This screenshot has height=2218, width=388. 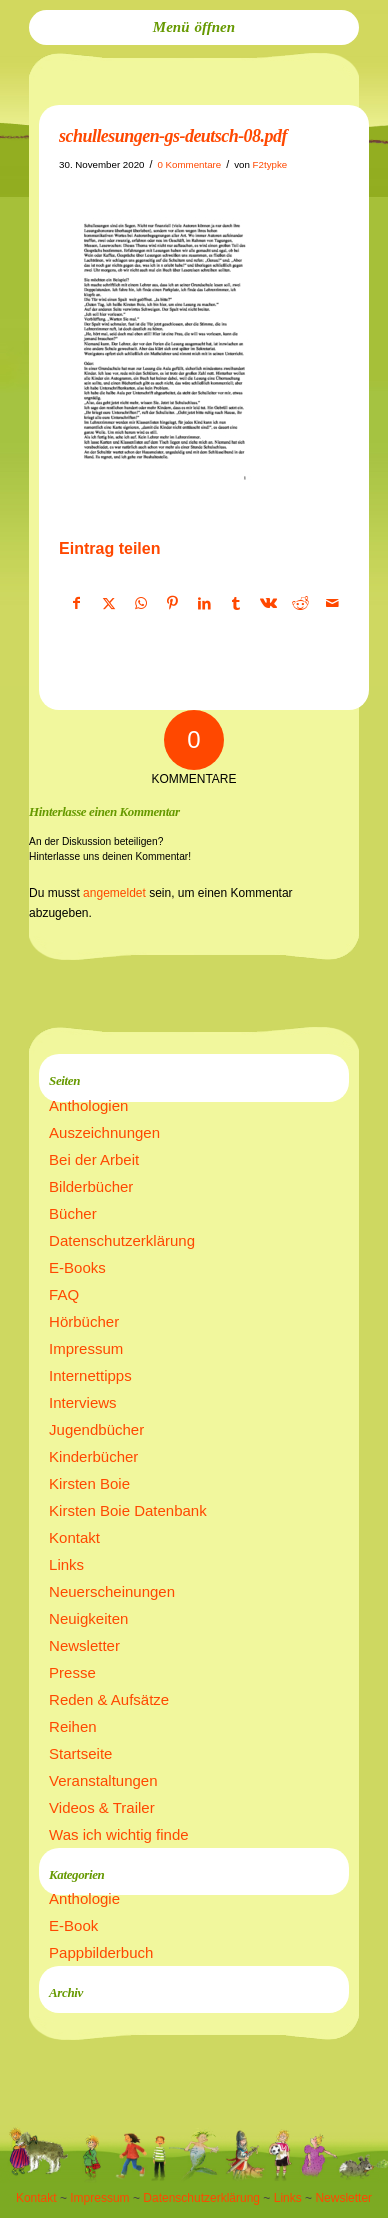 I want to click on E-Book, so click(x=73, y=1925).